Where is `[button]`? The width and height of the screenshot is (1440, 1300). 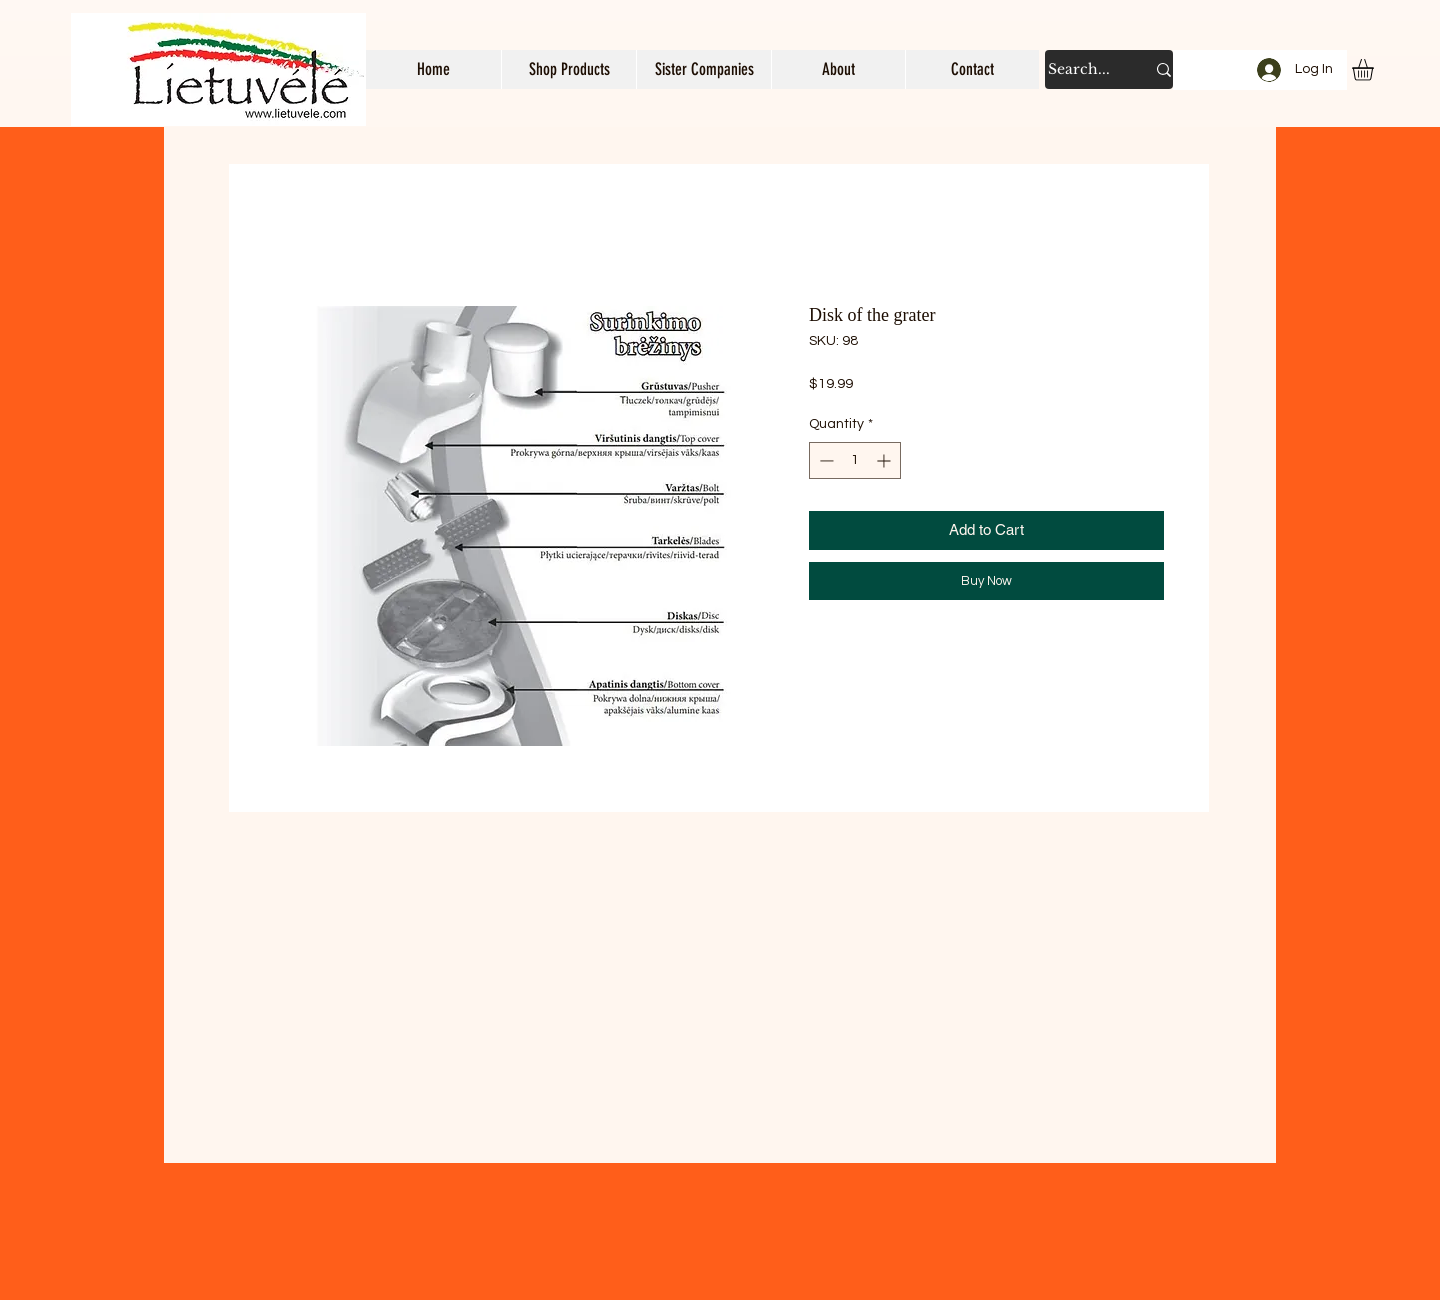
[button] is located at coordinates (568, 69).